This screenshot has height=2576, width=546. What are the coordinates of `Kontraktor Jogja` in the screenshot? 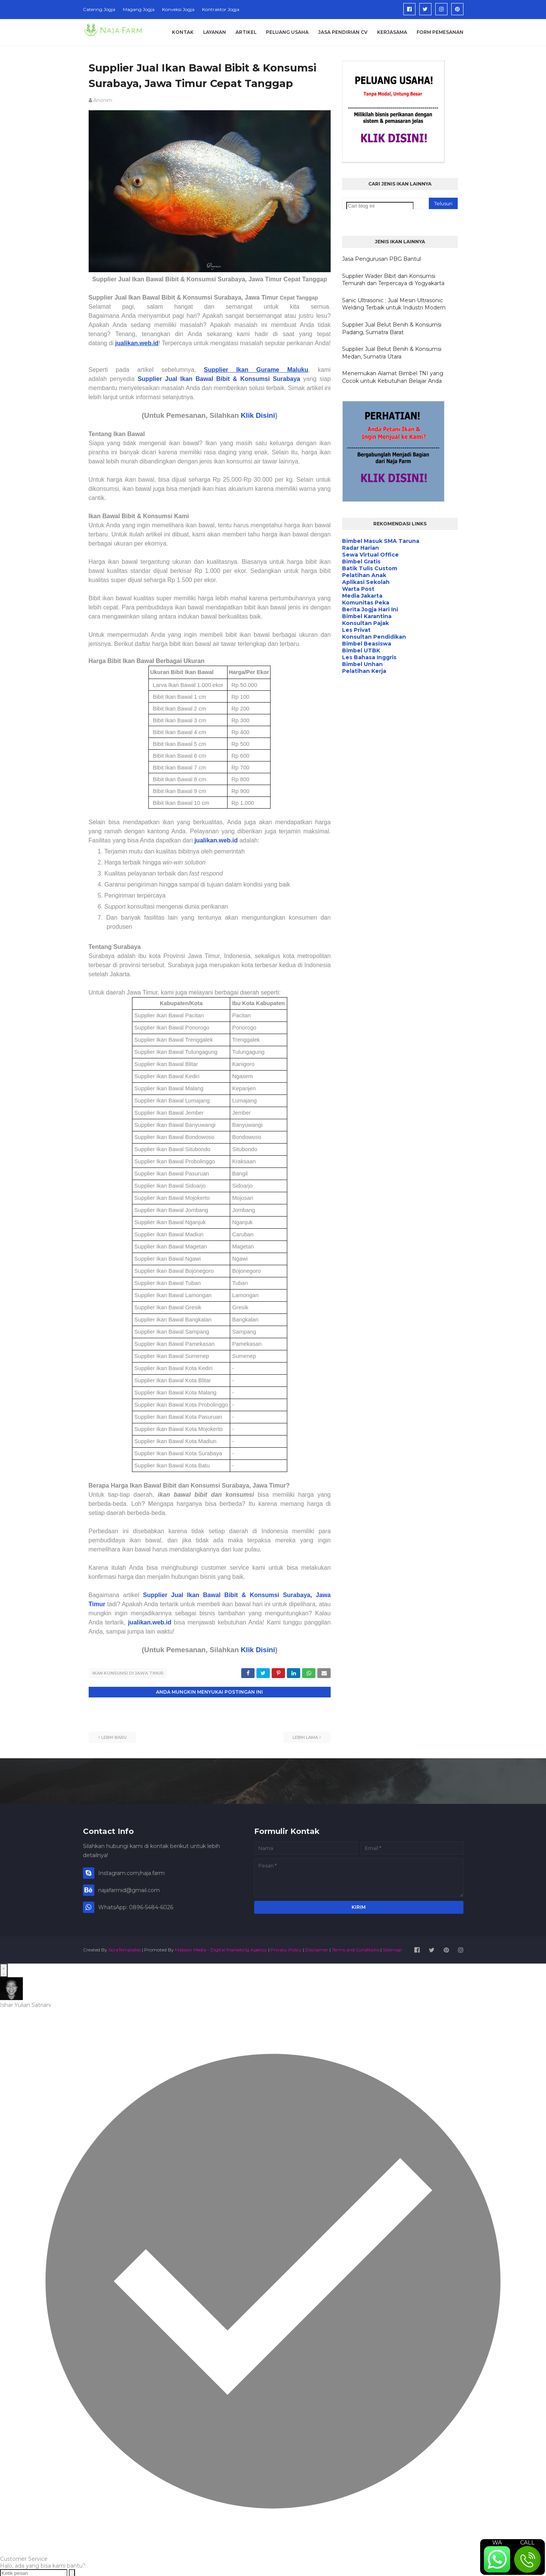 It's located at (220, 9).